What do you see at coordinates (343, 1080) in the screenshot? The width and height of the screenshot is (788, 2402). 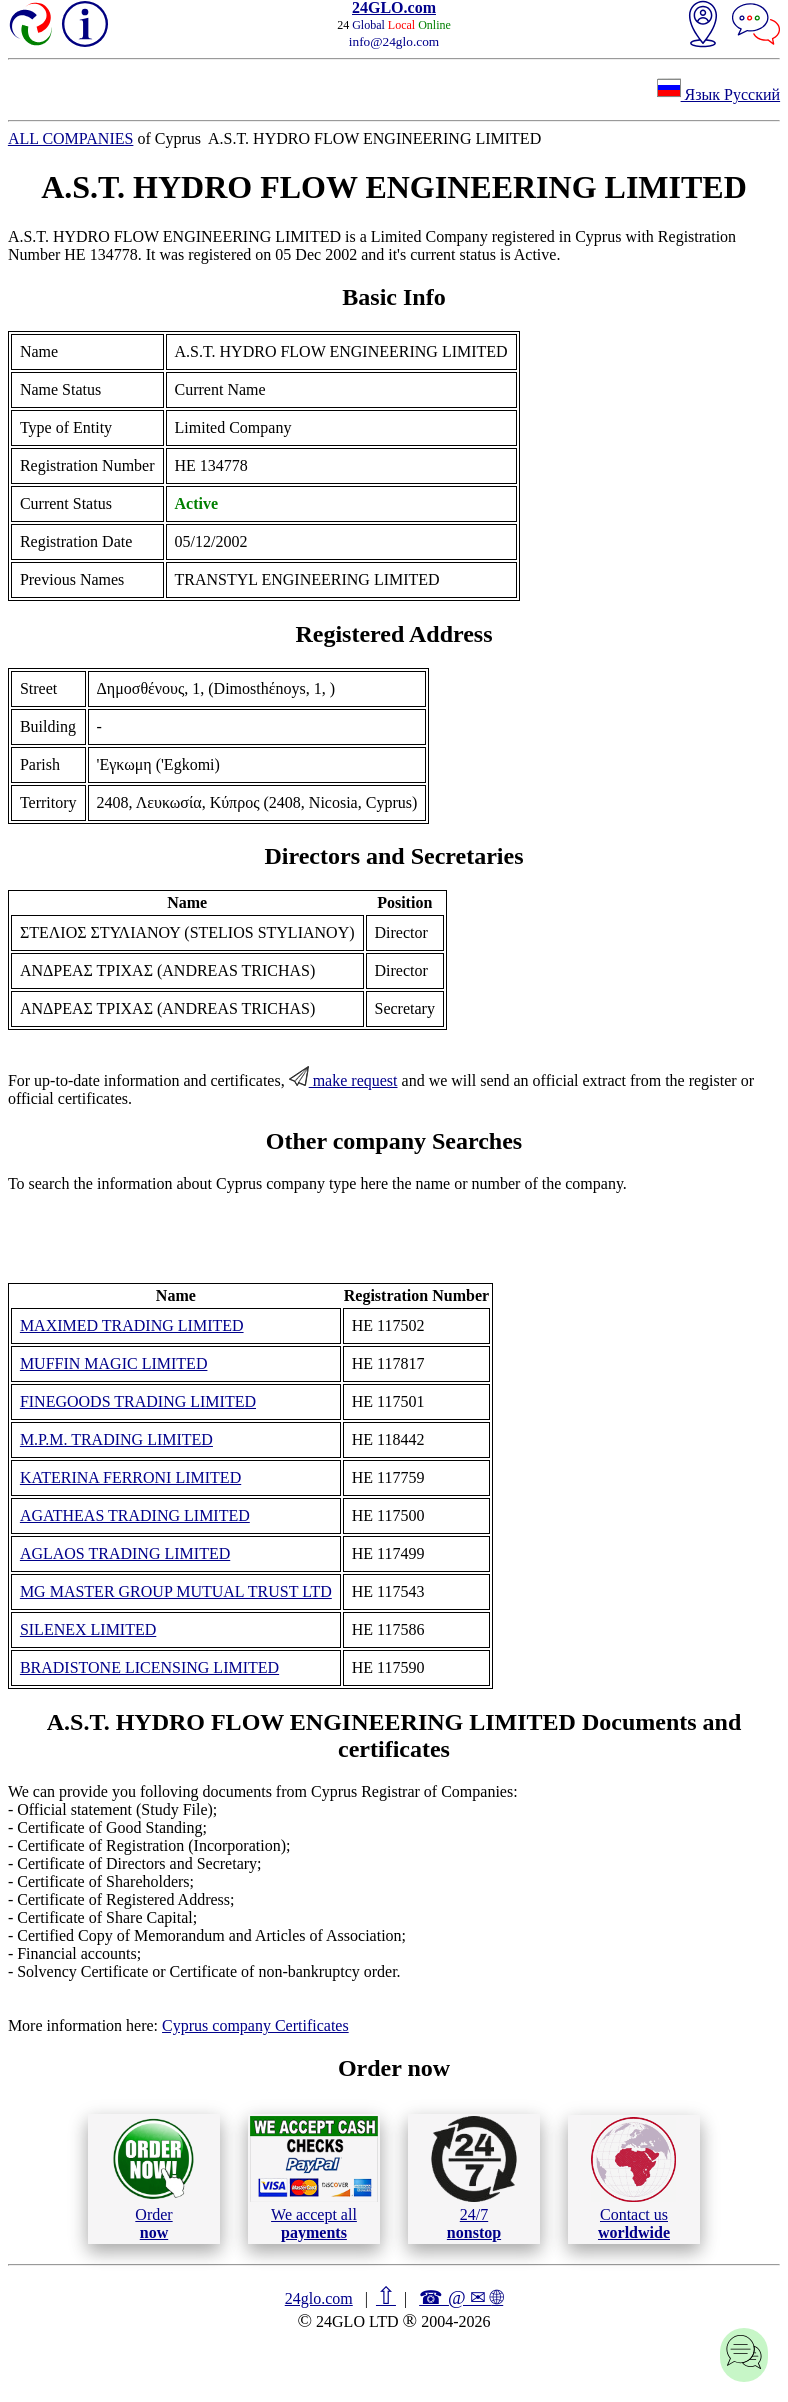 I see `make request` at bounding box center [343, 1080].